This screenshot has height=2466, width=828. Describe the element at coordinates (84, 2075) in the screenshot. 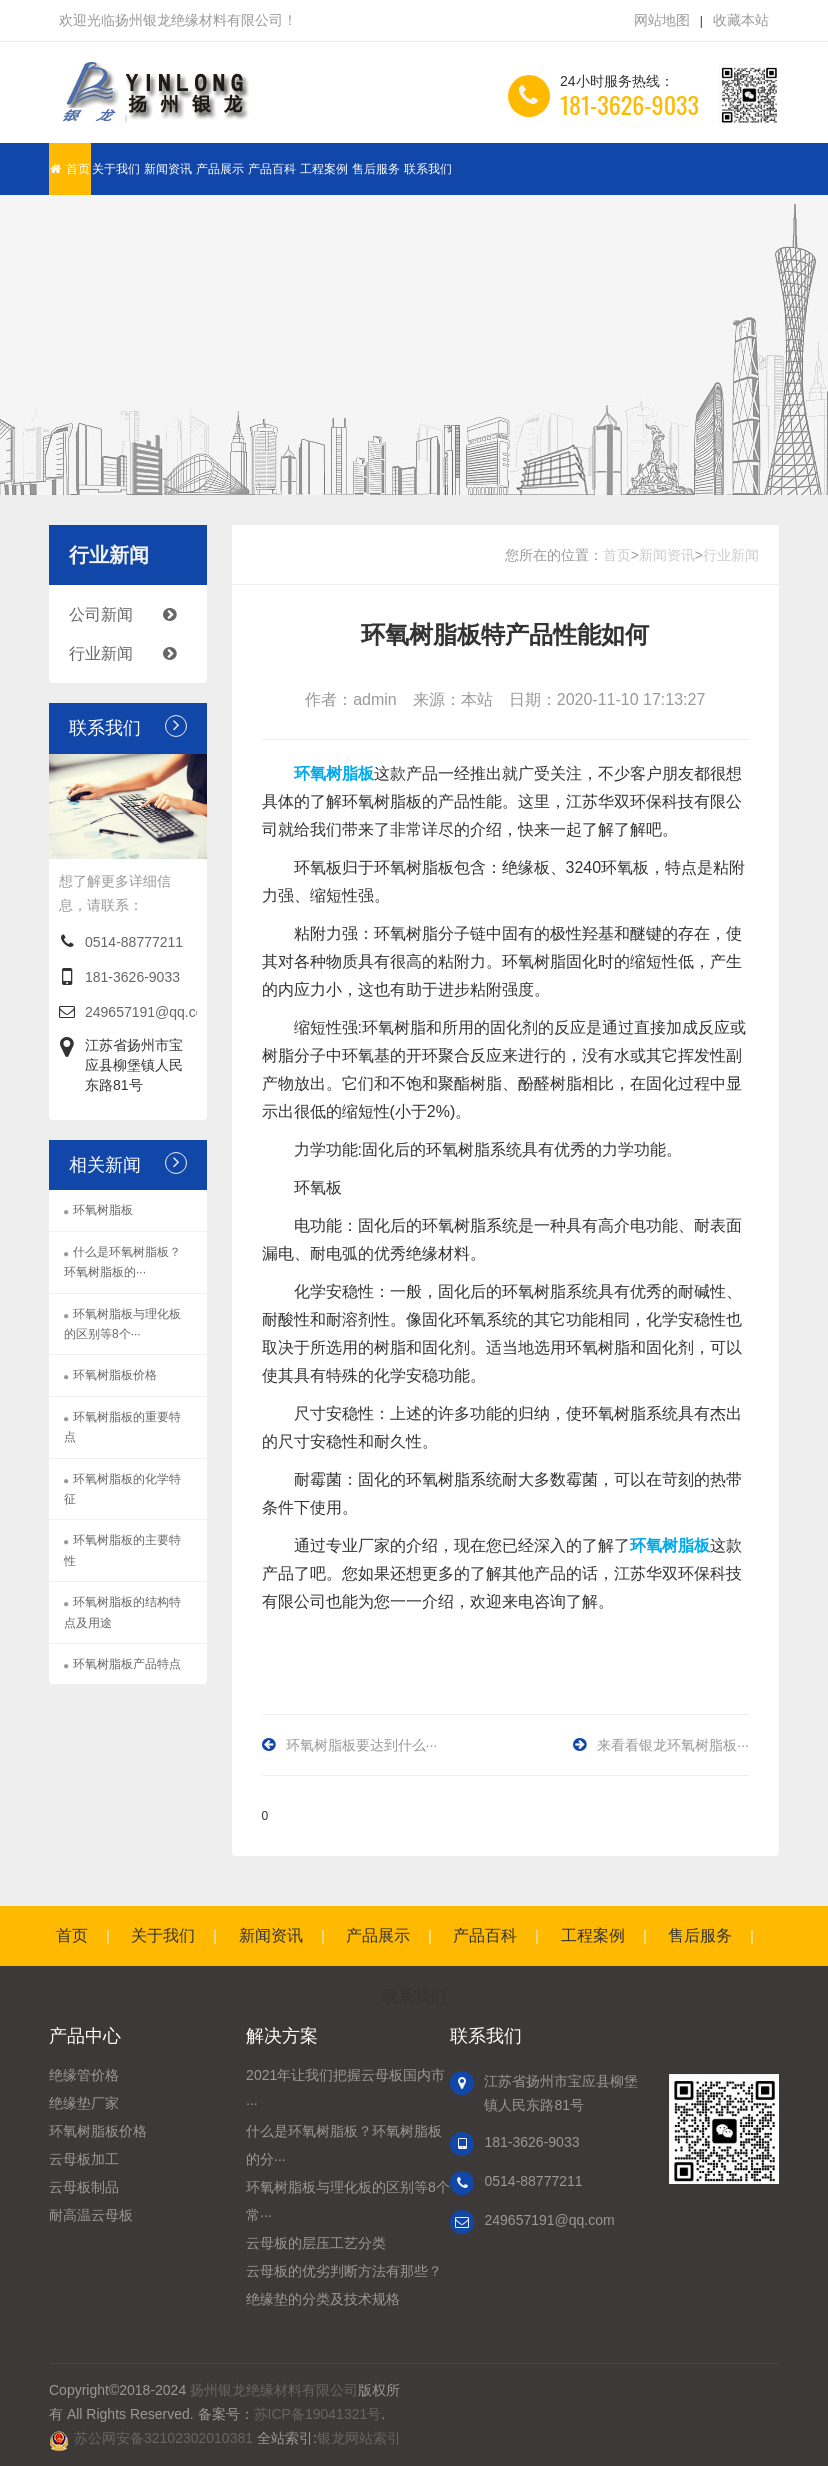

I see `绝缘管价格` at that location.